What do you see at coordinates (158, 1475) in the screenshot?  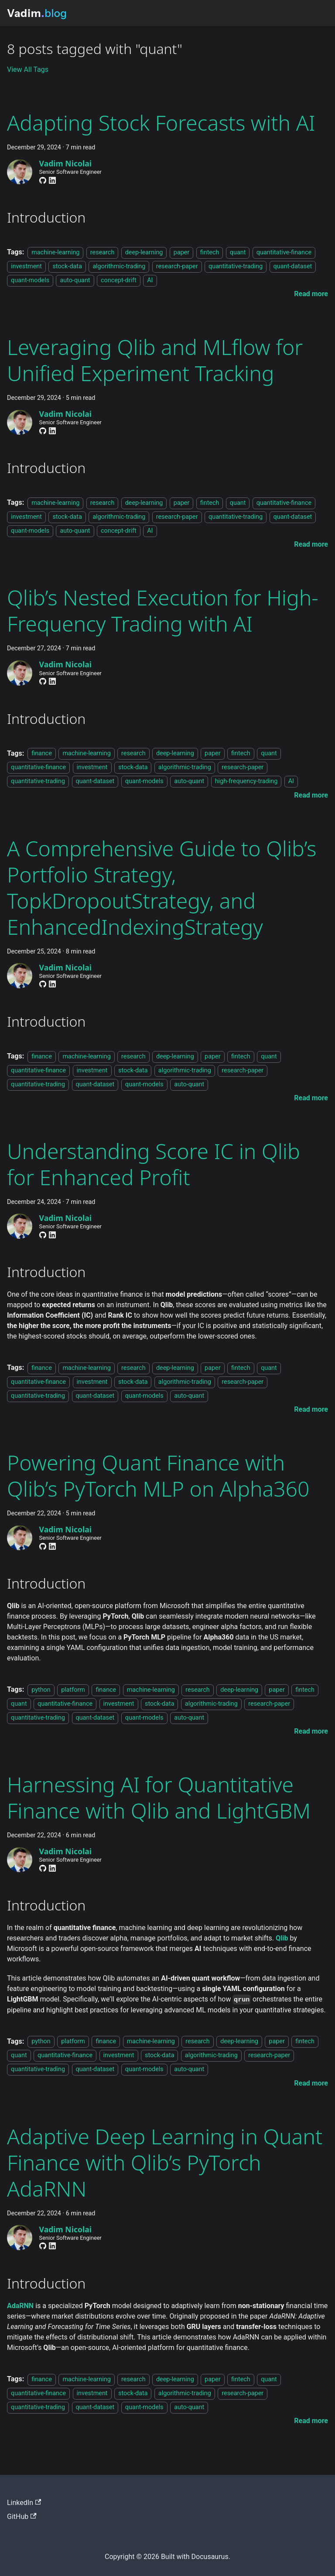 I see `Powering Quant Finance with Qlib’s PyTorch MLP on Alpha360` at bounding box center [158, 1475].